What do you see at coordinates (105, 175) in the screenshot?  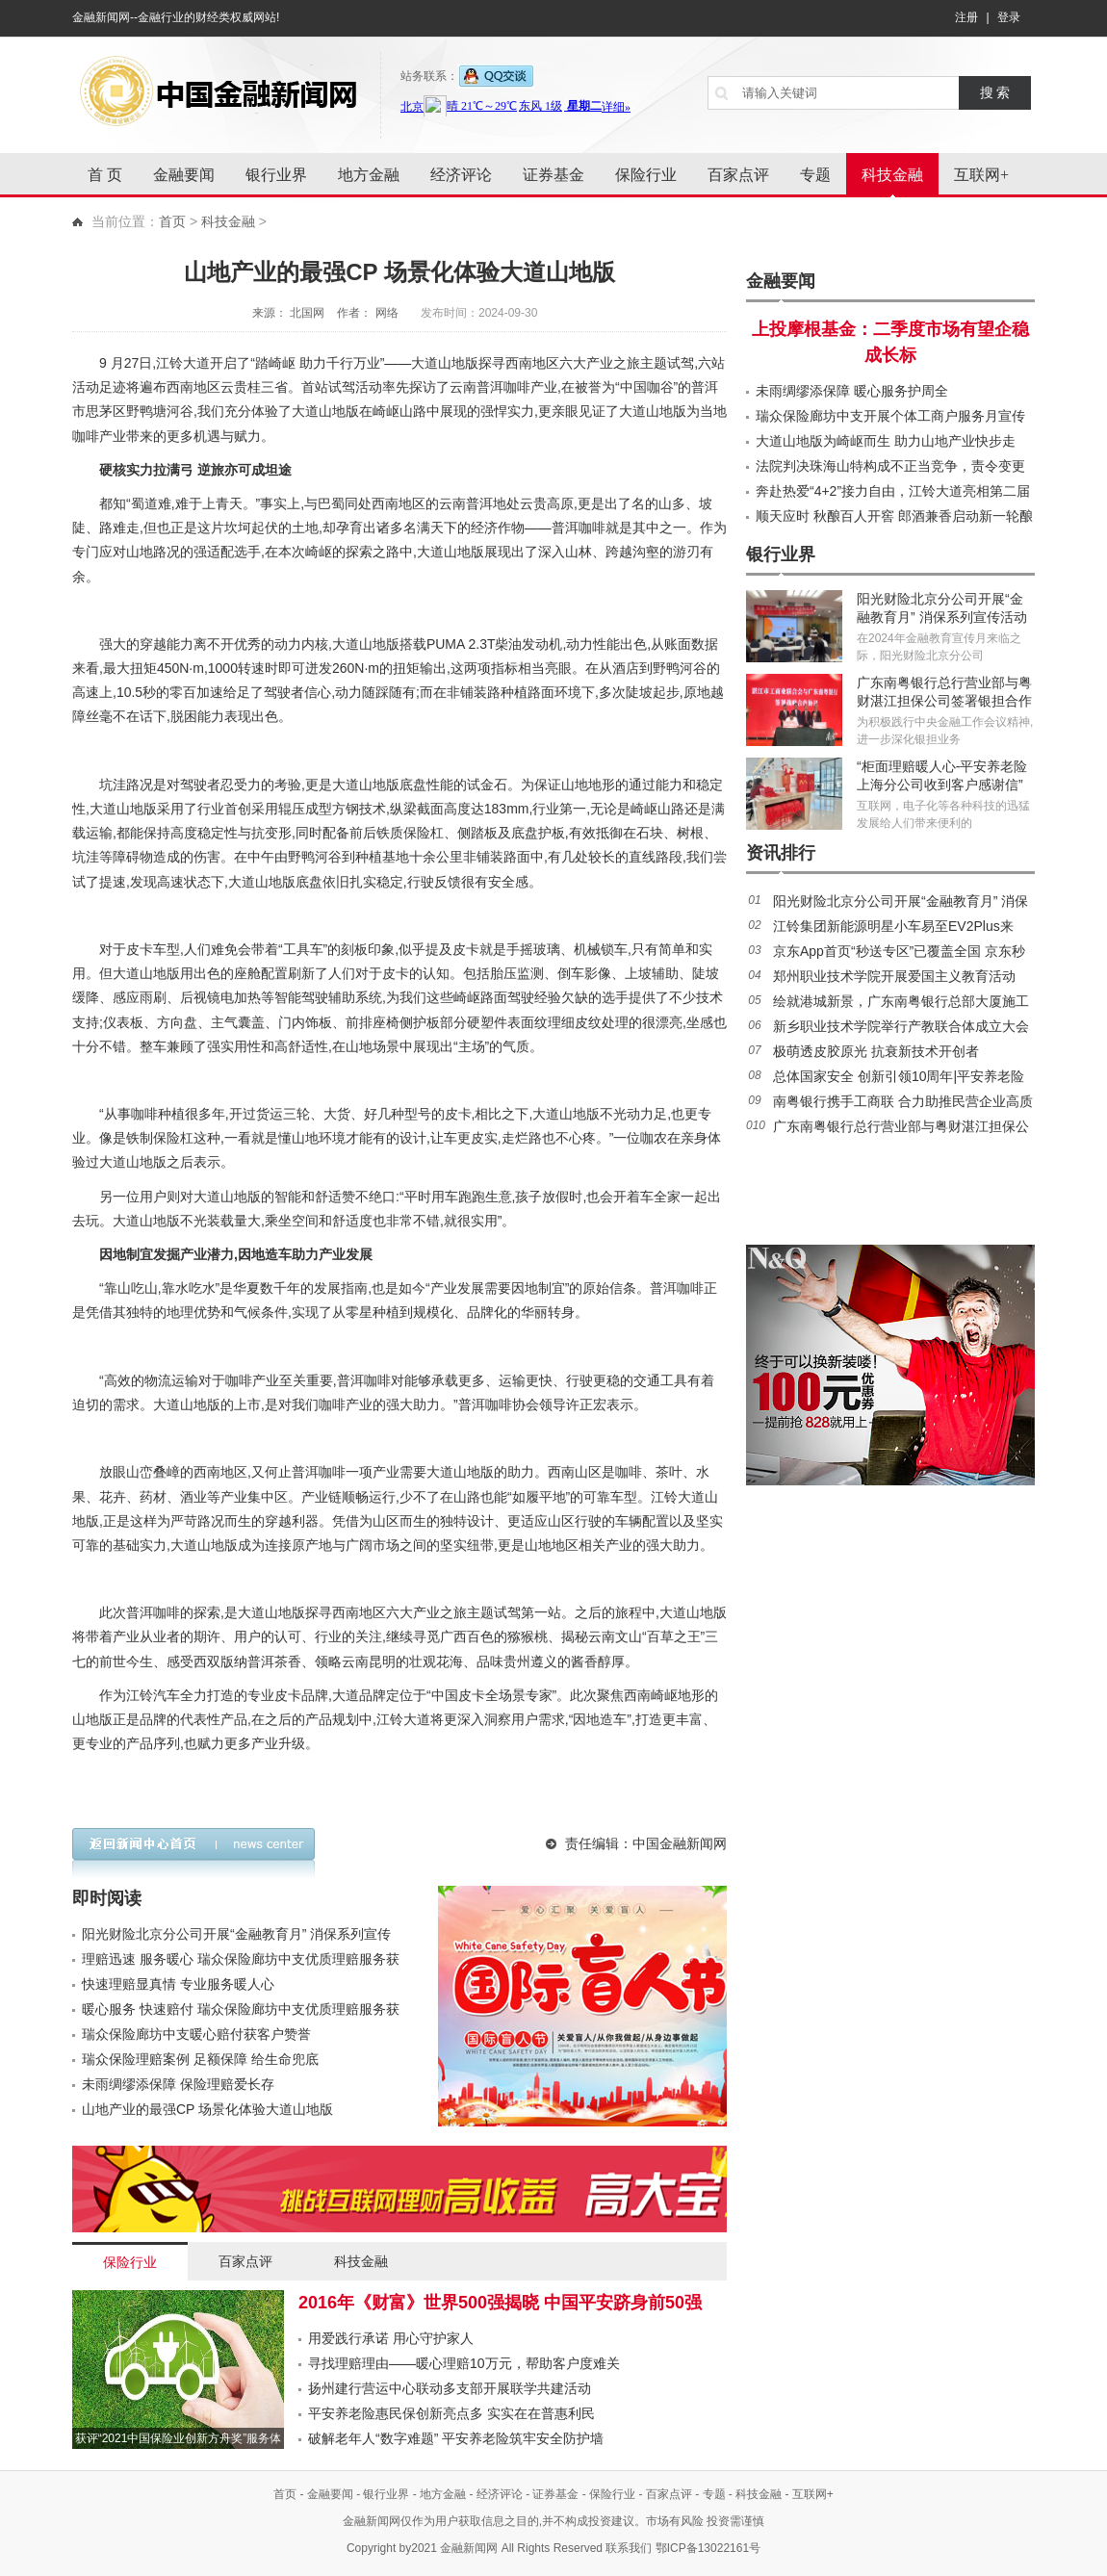 I see `首 页` at bounding box center [105, 175].